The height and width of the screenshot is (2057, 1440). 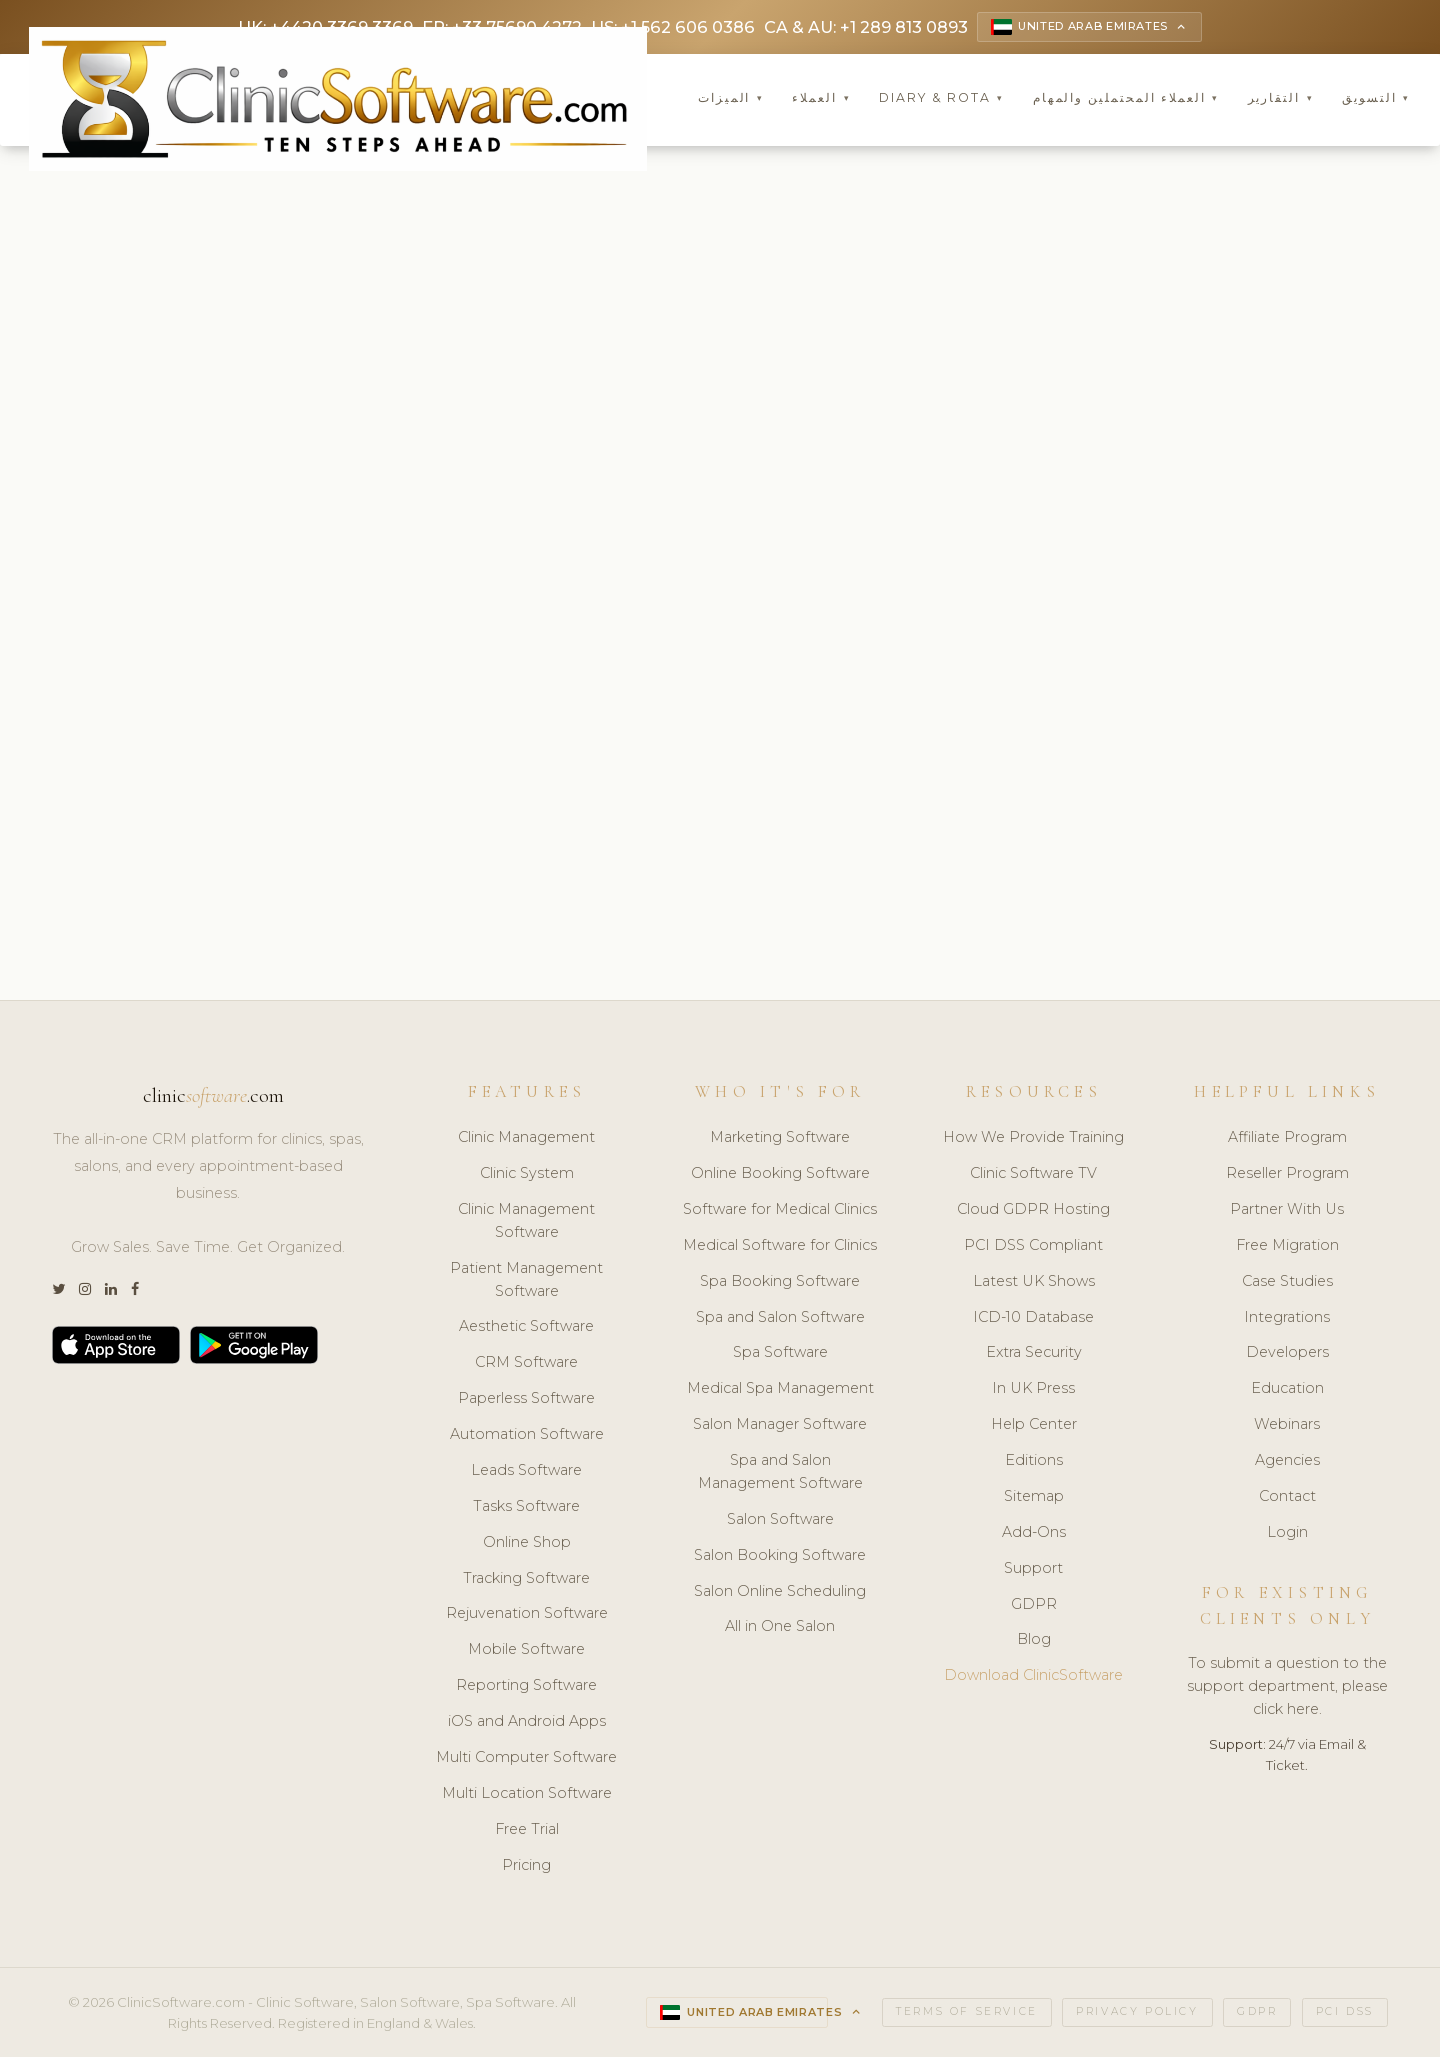 I want to click on Cloud GDPR Hosting, so click(x=1033, y=1211).